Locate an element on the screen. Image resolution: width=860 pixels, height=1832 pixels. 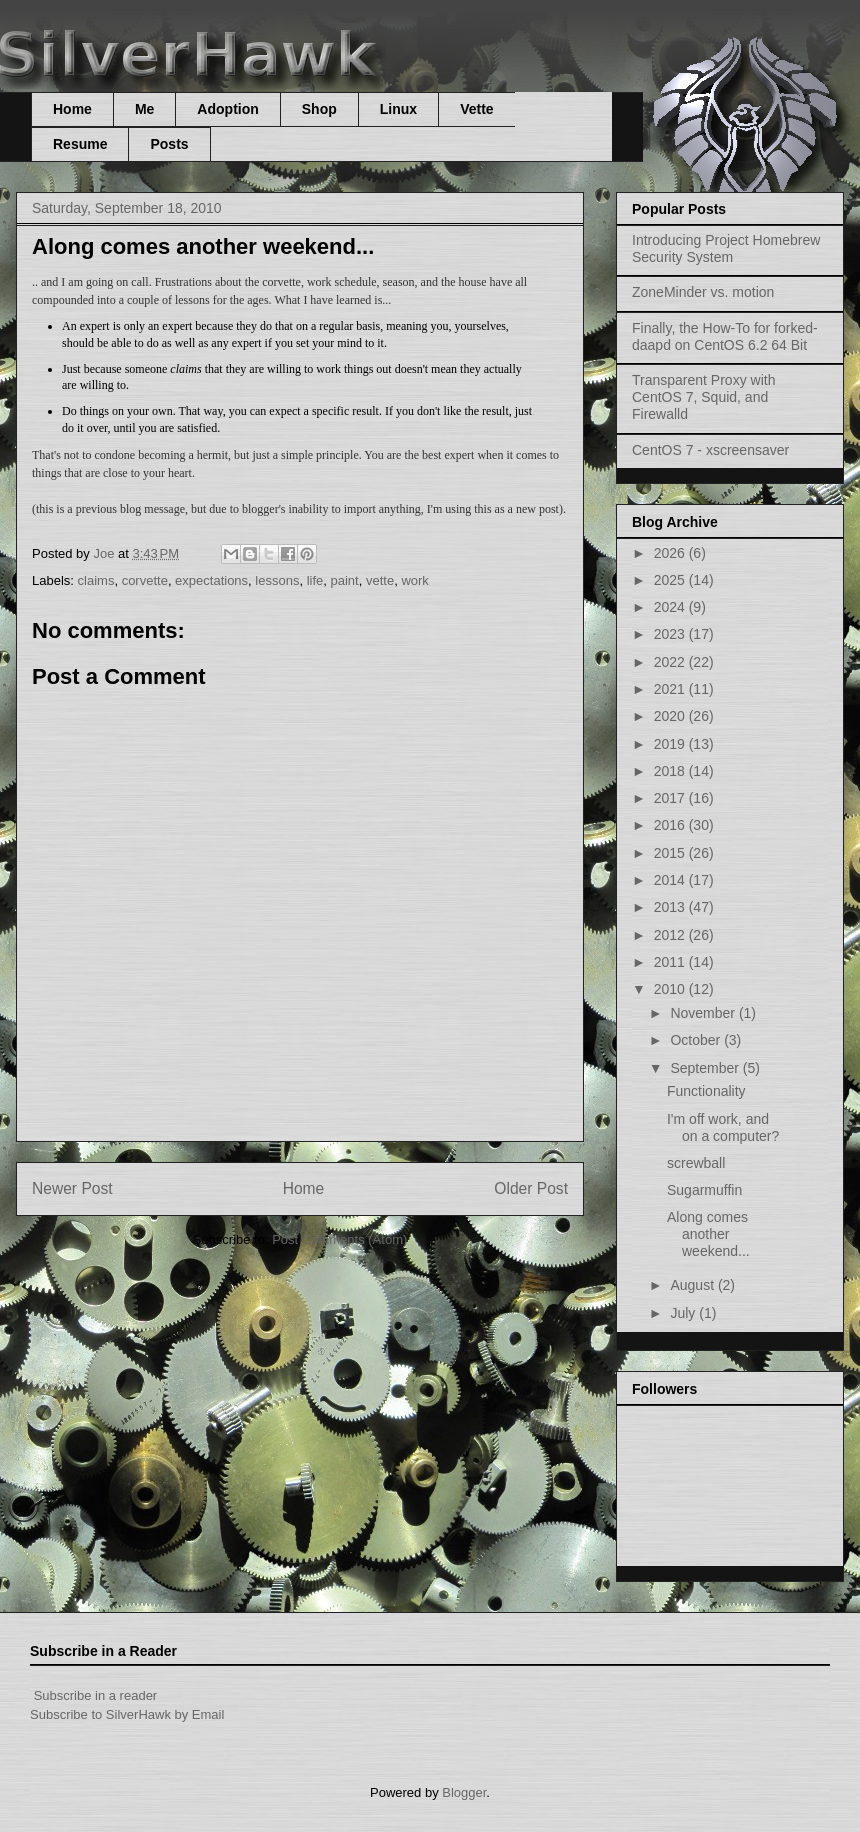
work is located at coordinates (414, 580).